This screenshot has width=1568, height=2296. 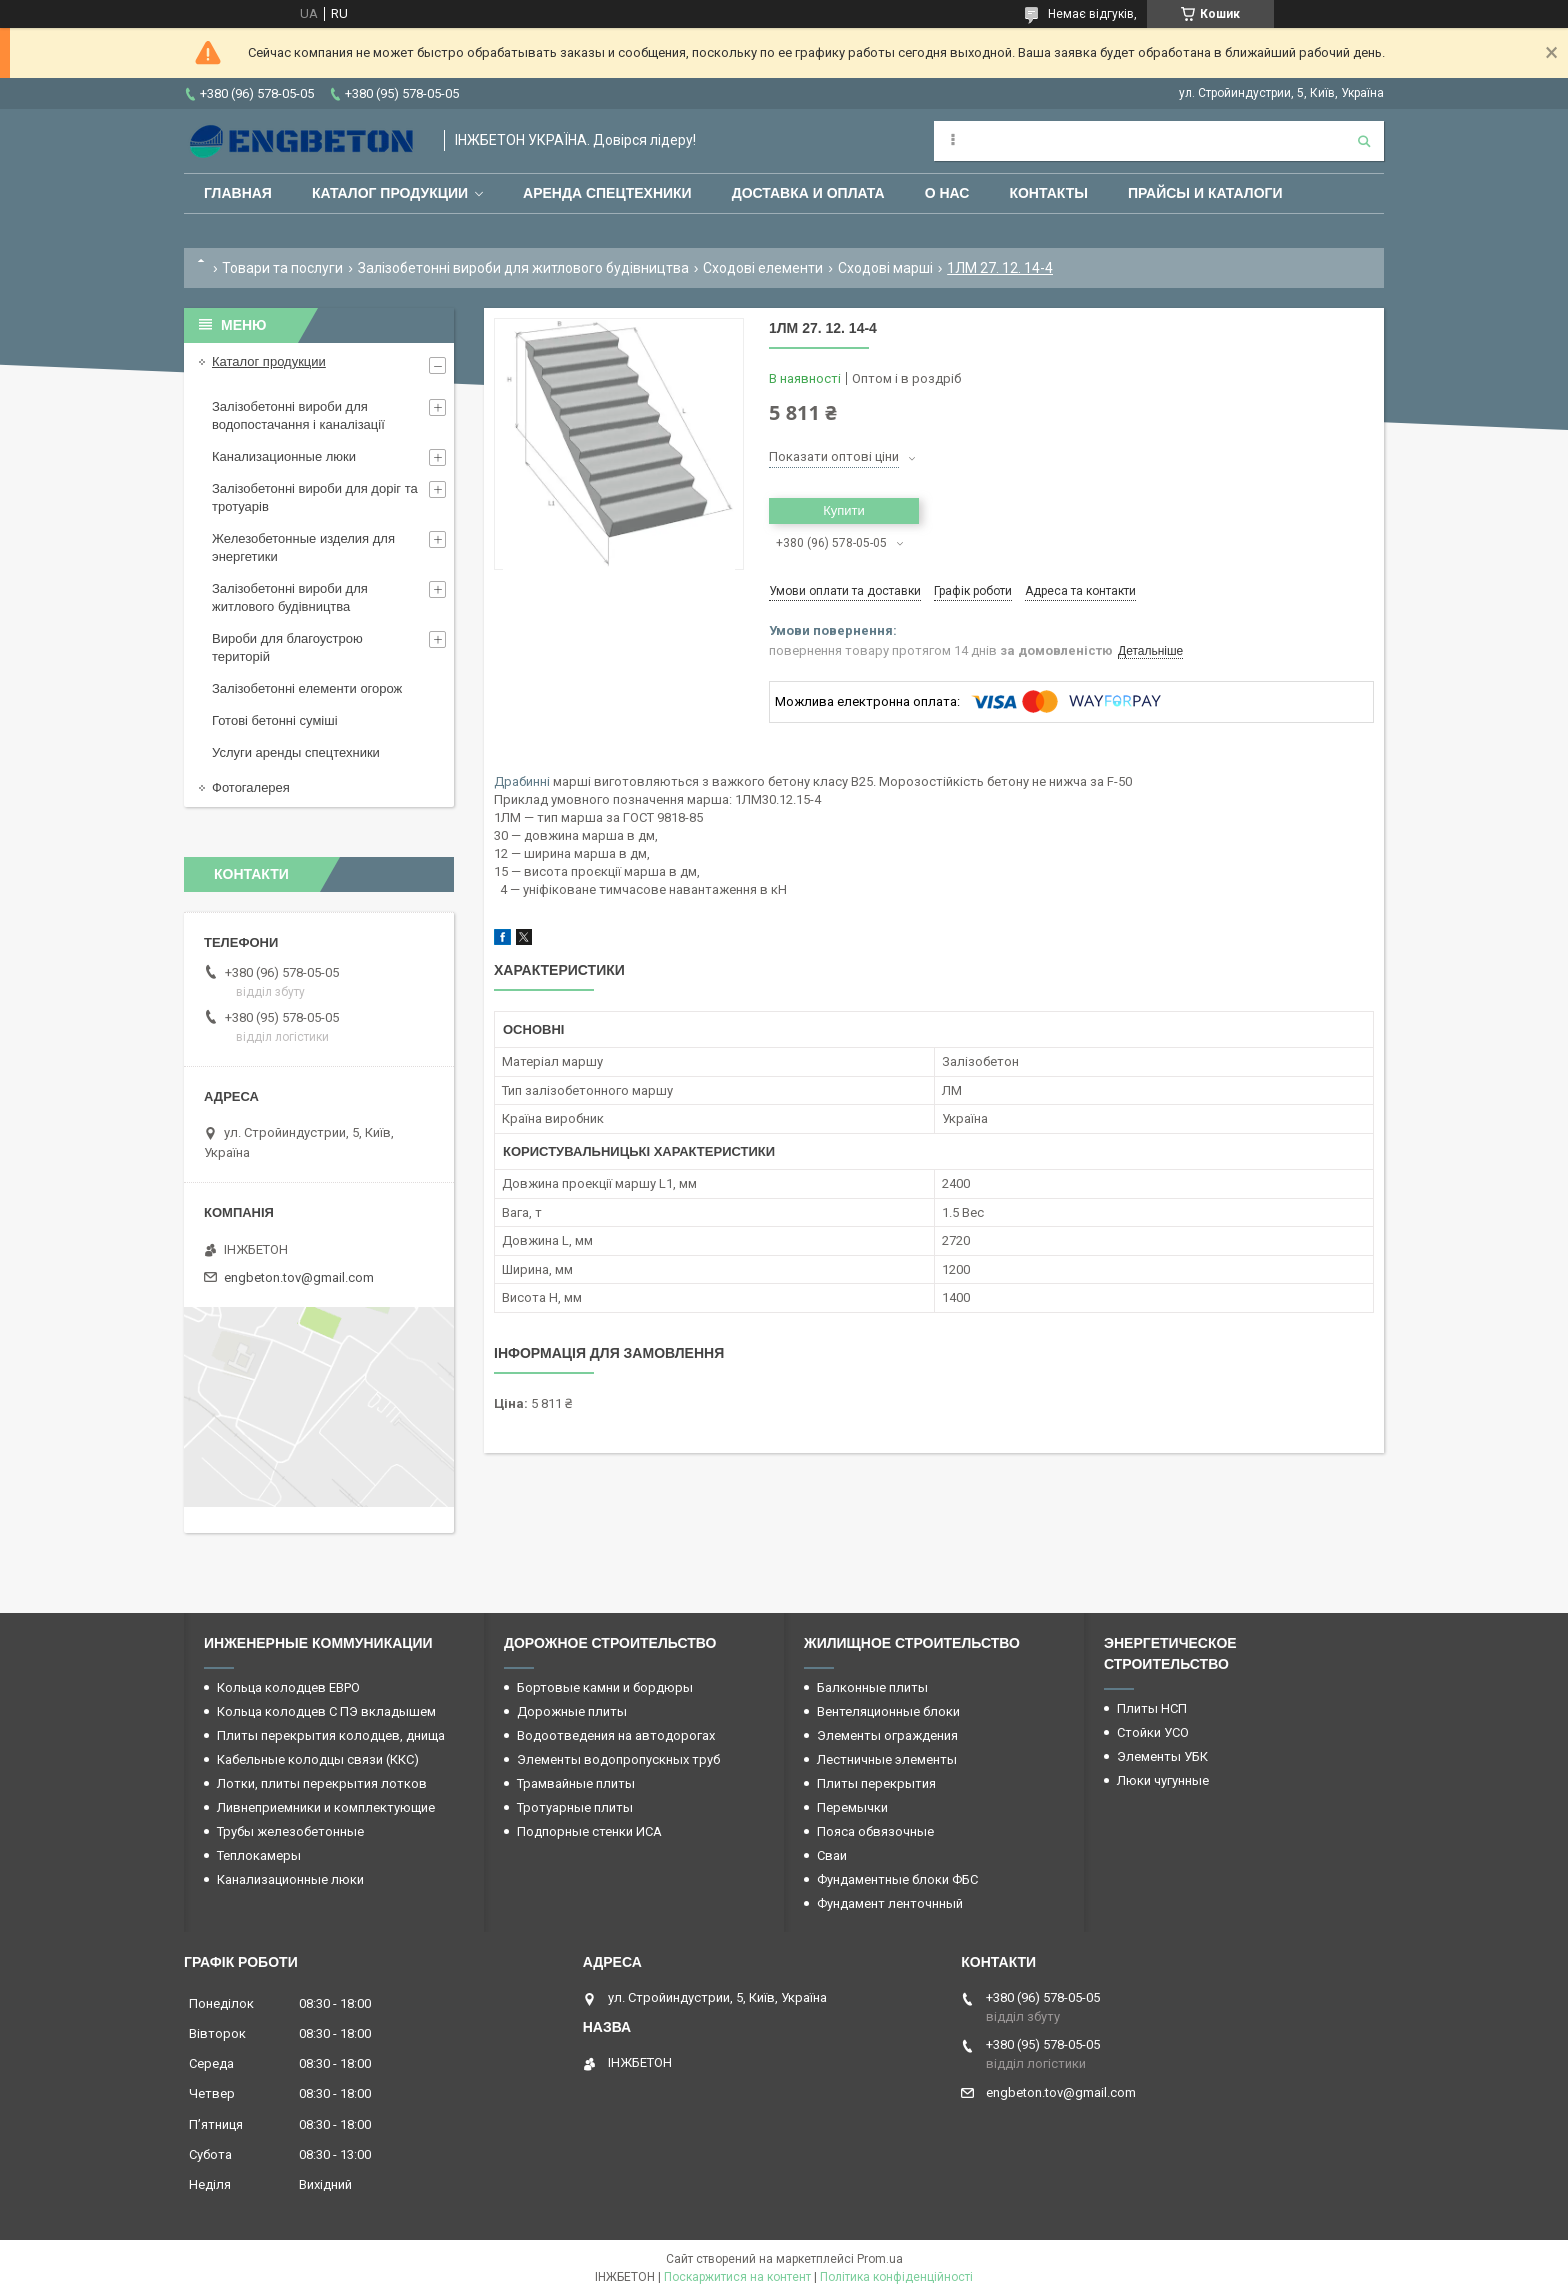 I want to click on Вентеляционные блоки, so click(x=888, y=1711).